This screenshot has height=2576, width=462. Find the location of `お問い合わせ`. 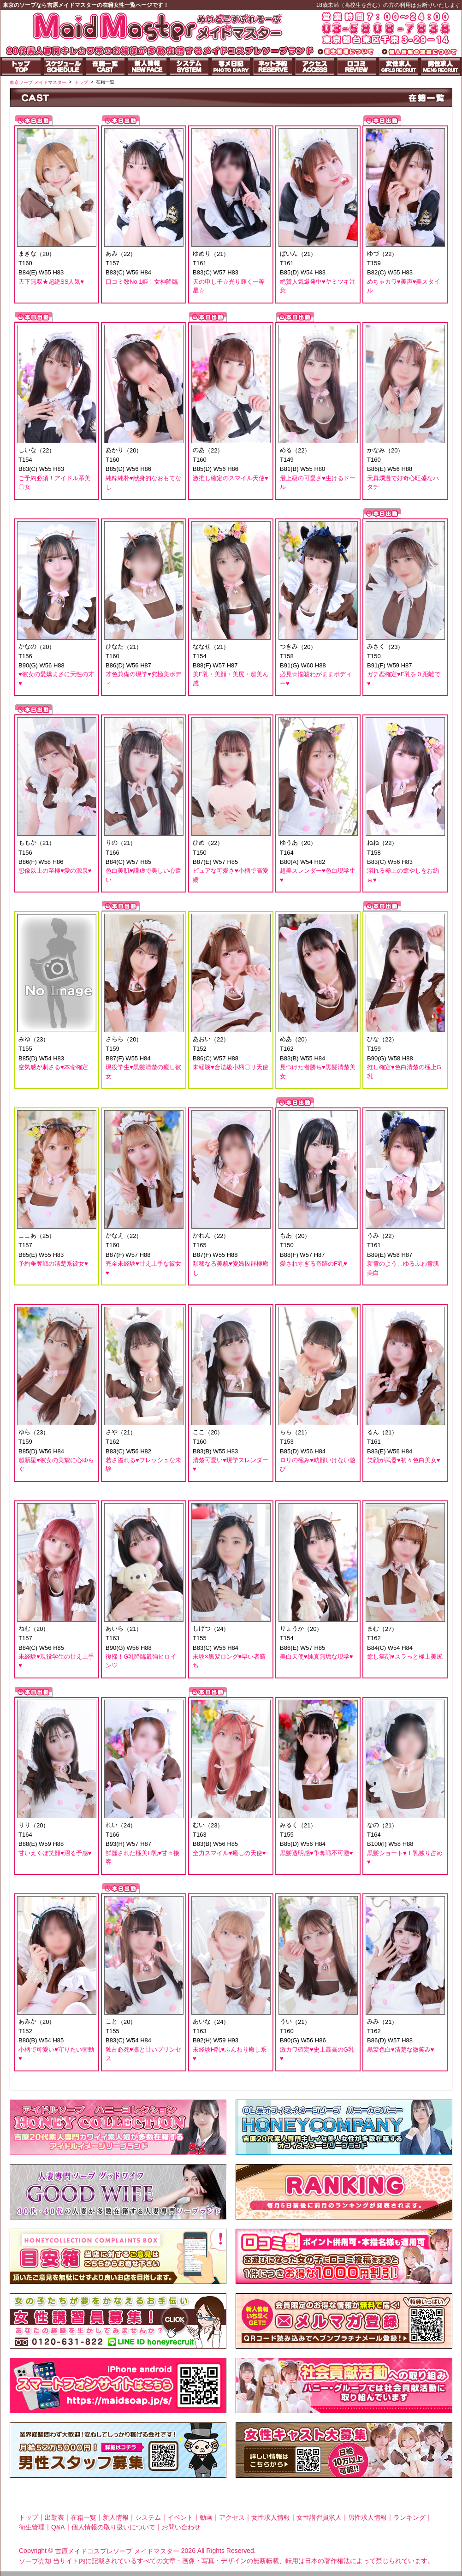

お問い合わせ is located at coordinates (181, 2527).